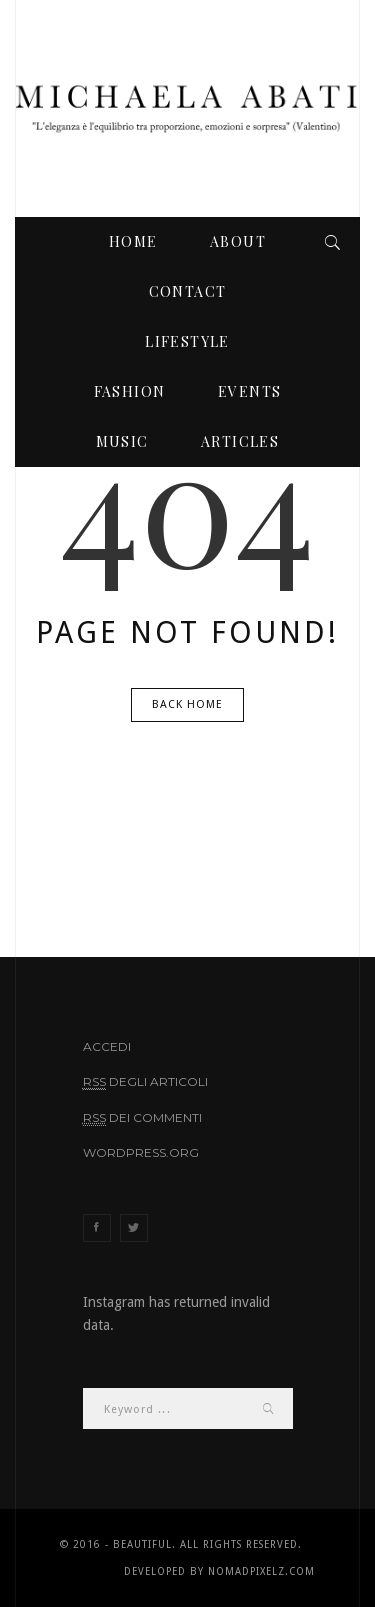 This screenshot has height=1607, width=375. I want to click on About, so click(238, 241).